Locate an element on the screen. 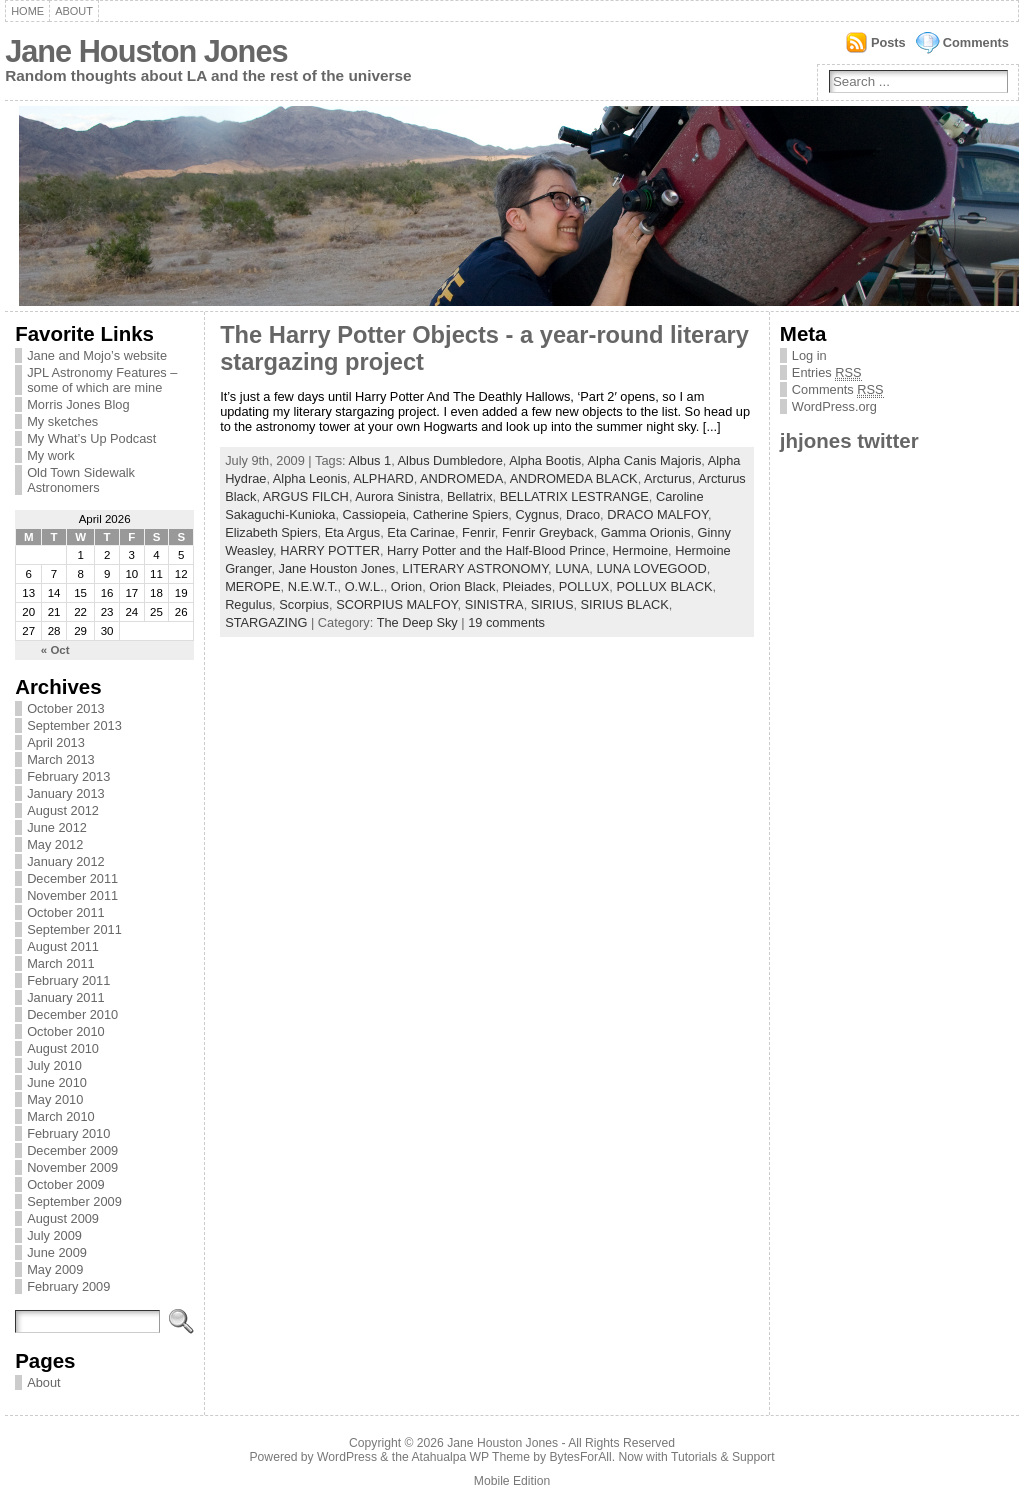  October 2013 is located at coordinates (66, 708).